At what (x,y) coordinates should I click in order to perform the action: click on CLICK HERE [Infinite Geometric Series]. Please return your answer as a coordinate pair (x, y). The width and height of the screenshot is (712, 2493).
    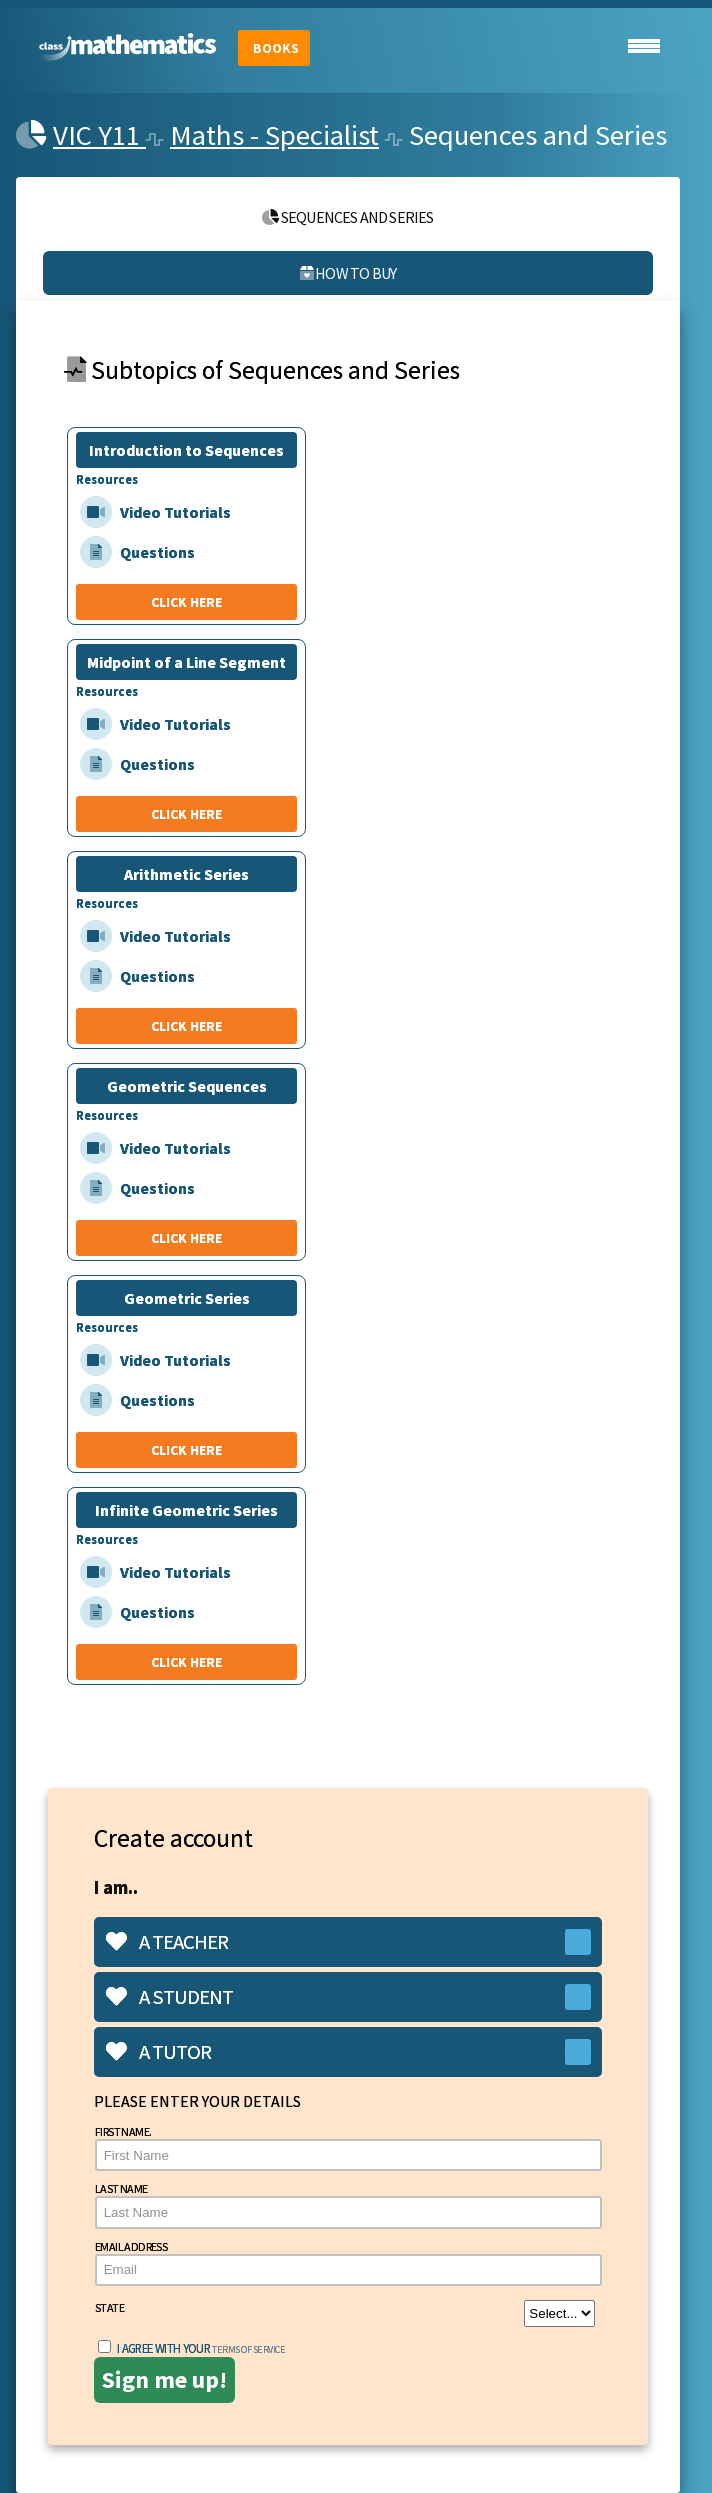
    Looking at the image, I should click on (186, 1662).